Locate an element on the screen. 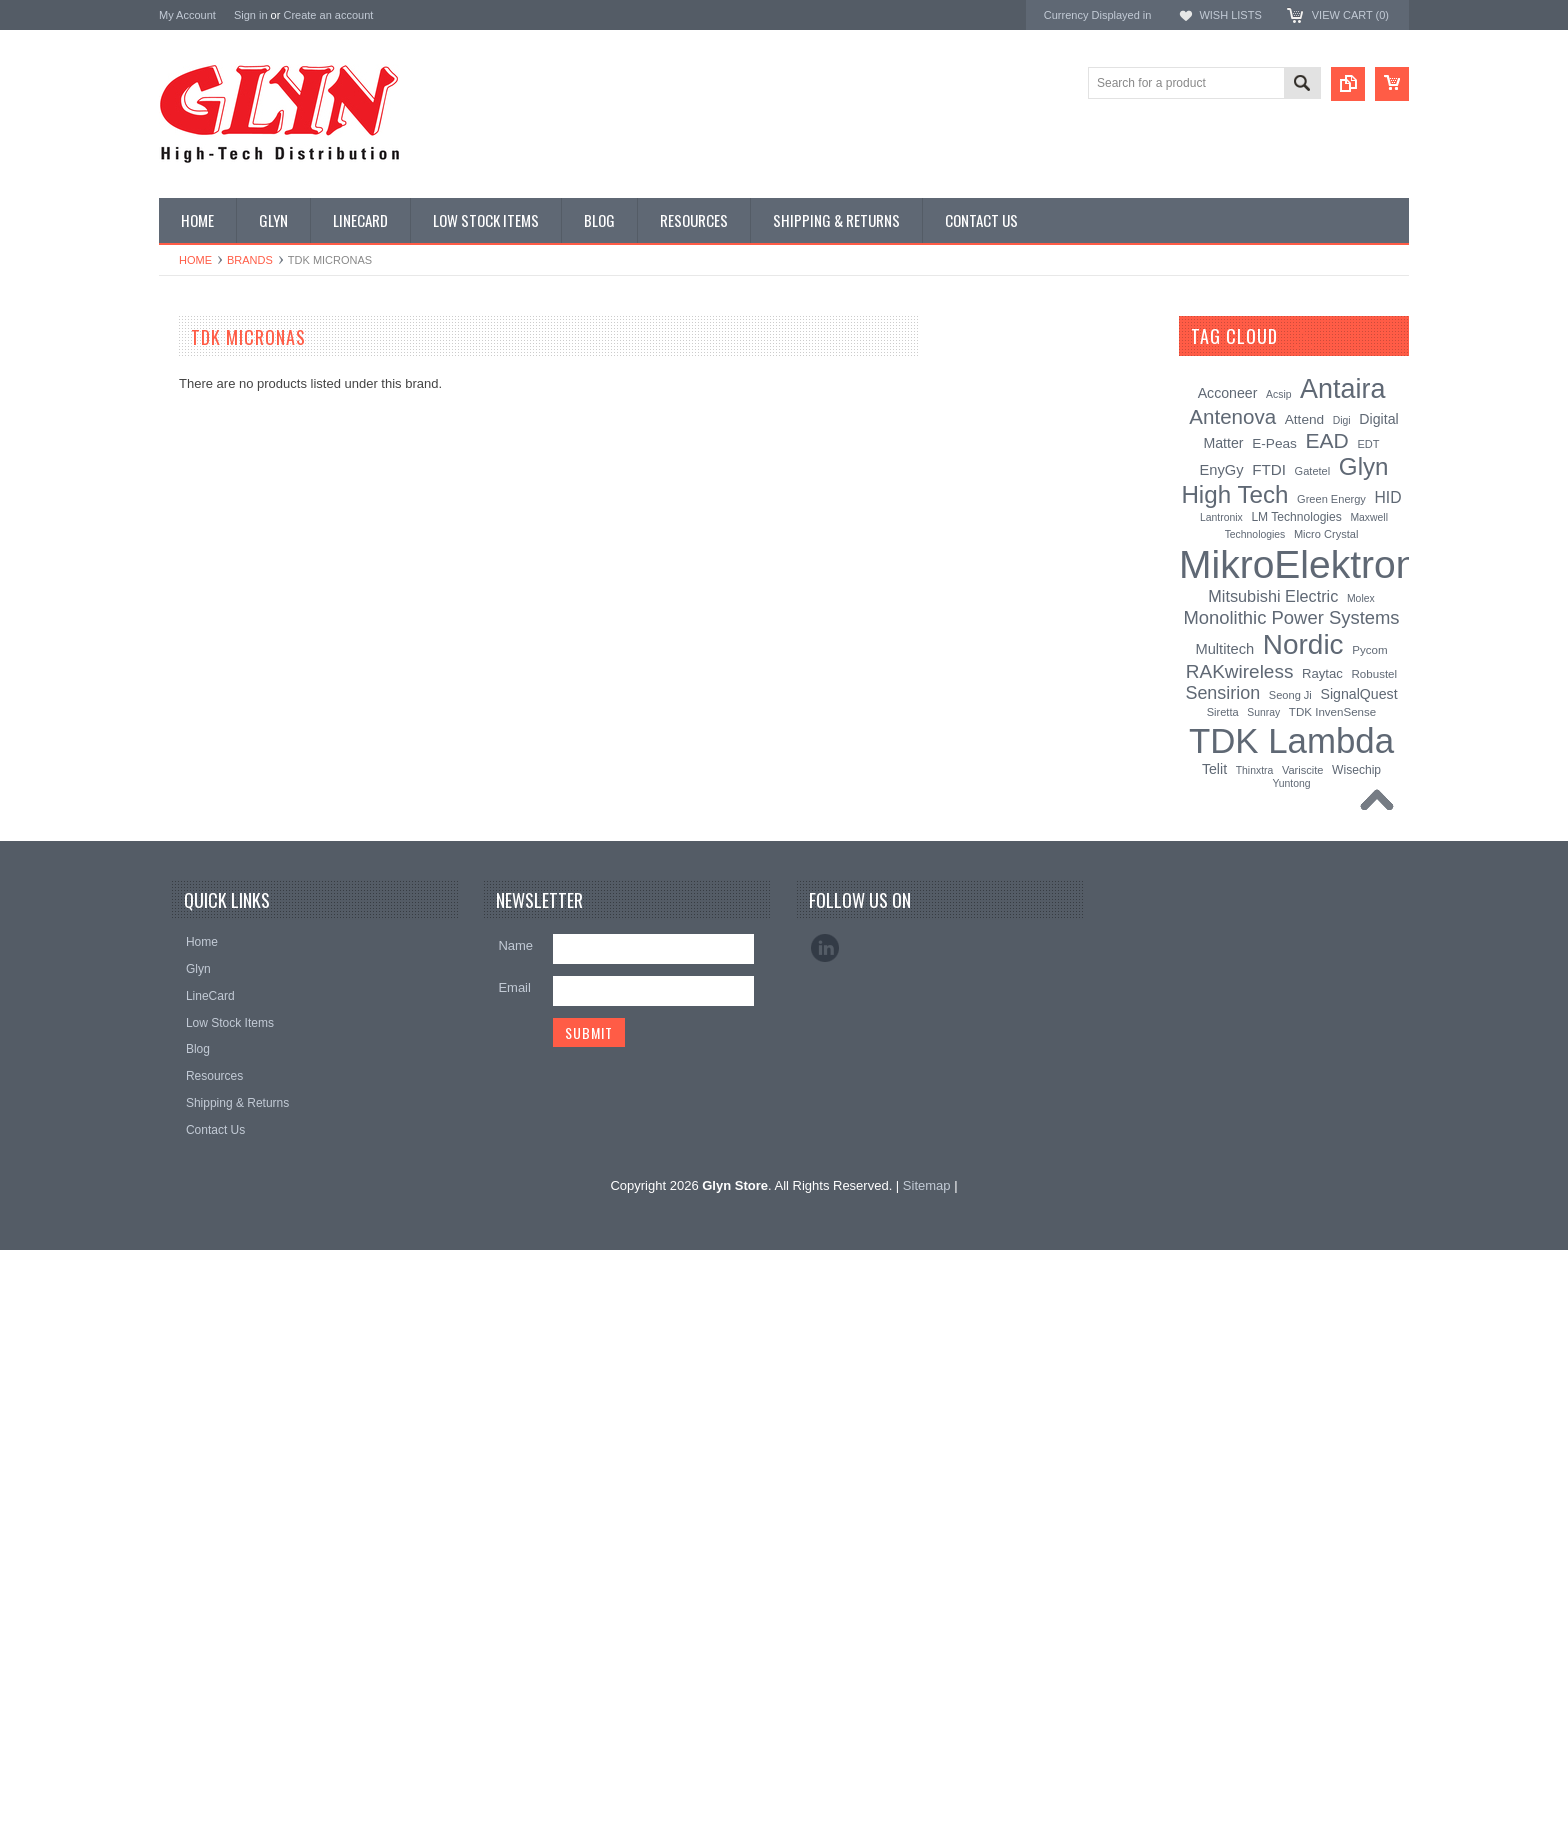 This screenshot has width=1568, height=1822. SignalQuest is located at coordinates (1358, 694).